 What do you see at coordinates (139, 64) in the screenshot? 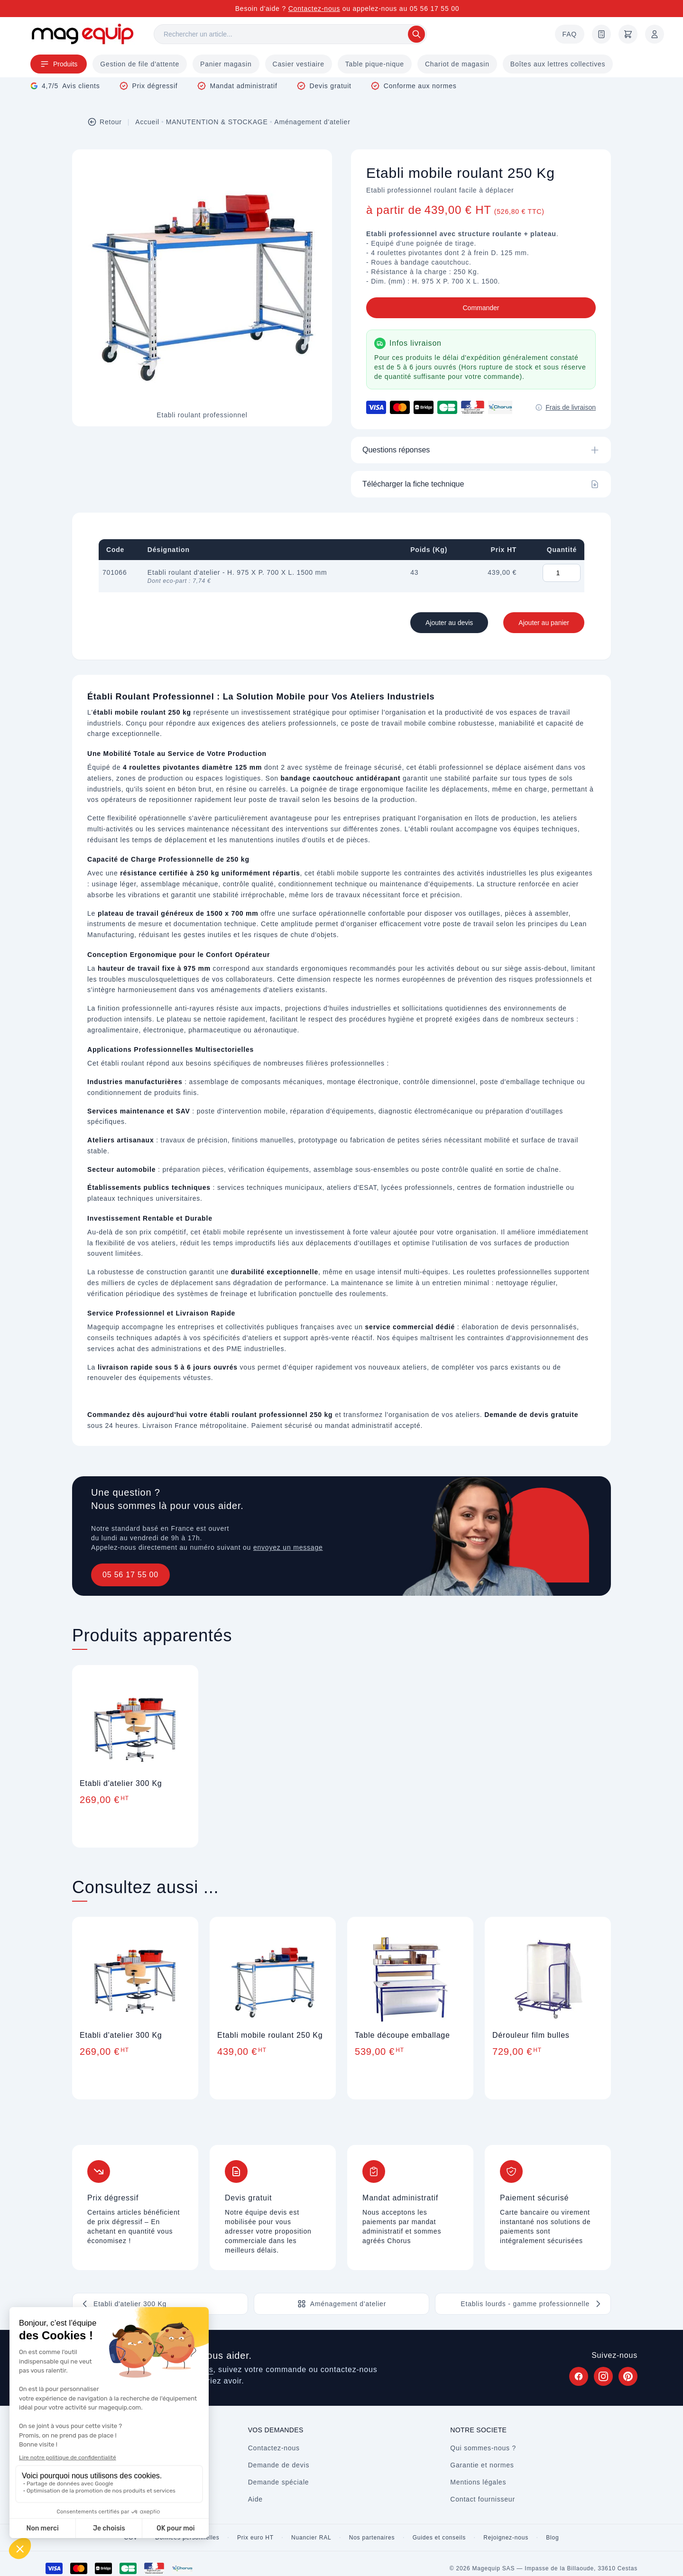
I see `Gestion de file d'attente` at bounding box center [139, 64].